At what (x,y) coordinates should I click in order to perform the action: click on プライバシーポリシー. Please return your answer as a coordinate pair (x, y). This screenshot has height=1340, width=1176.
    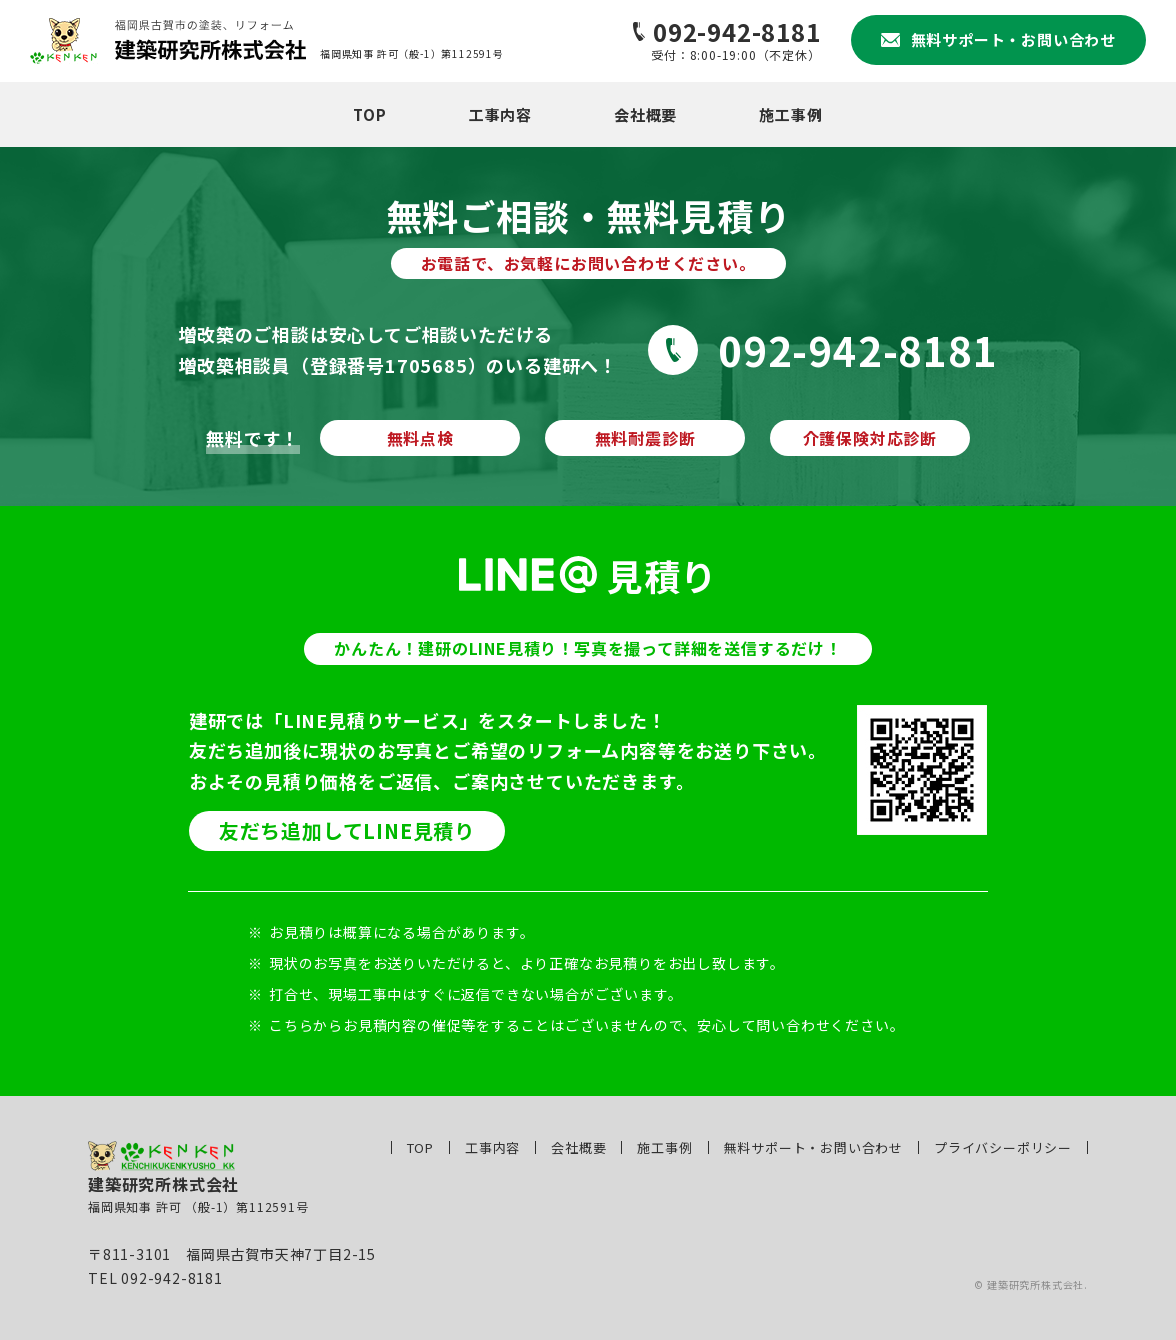
    Looking at the image, I should click on (1003, 1147).